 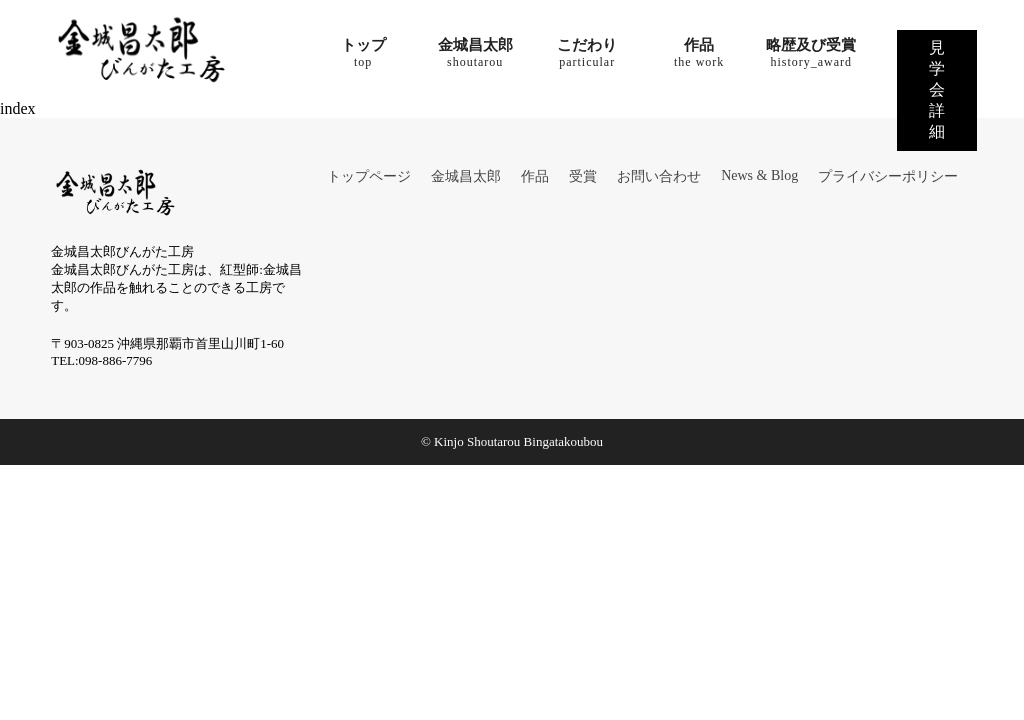 What do you see at coordinates (466, 176) in the screenshot?
I see `金城昌太郎` at bounding box center [466, 176].